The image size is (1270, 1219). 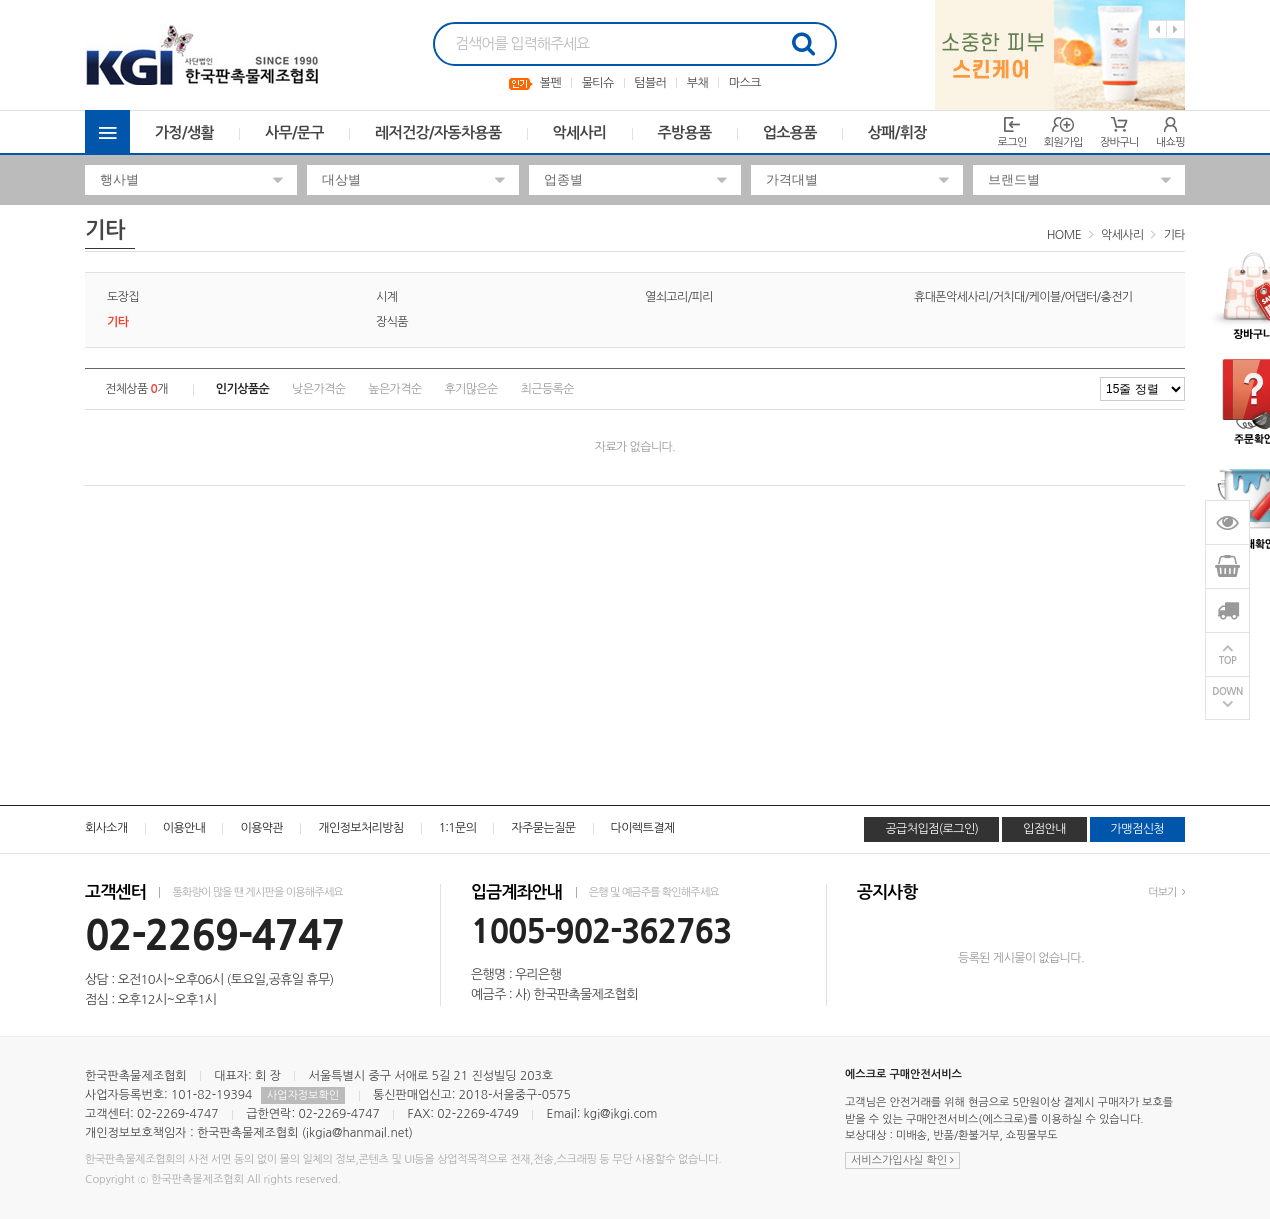 I want to click on 가정/생활, so click(x=184, y=132).